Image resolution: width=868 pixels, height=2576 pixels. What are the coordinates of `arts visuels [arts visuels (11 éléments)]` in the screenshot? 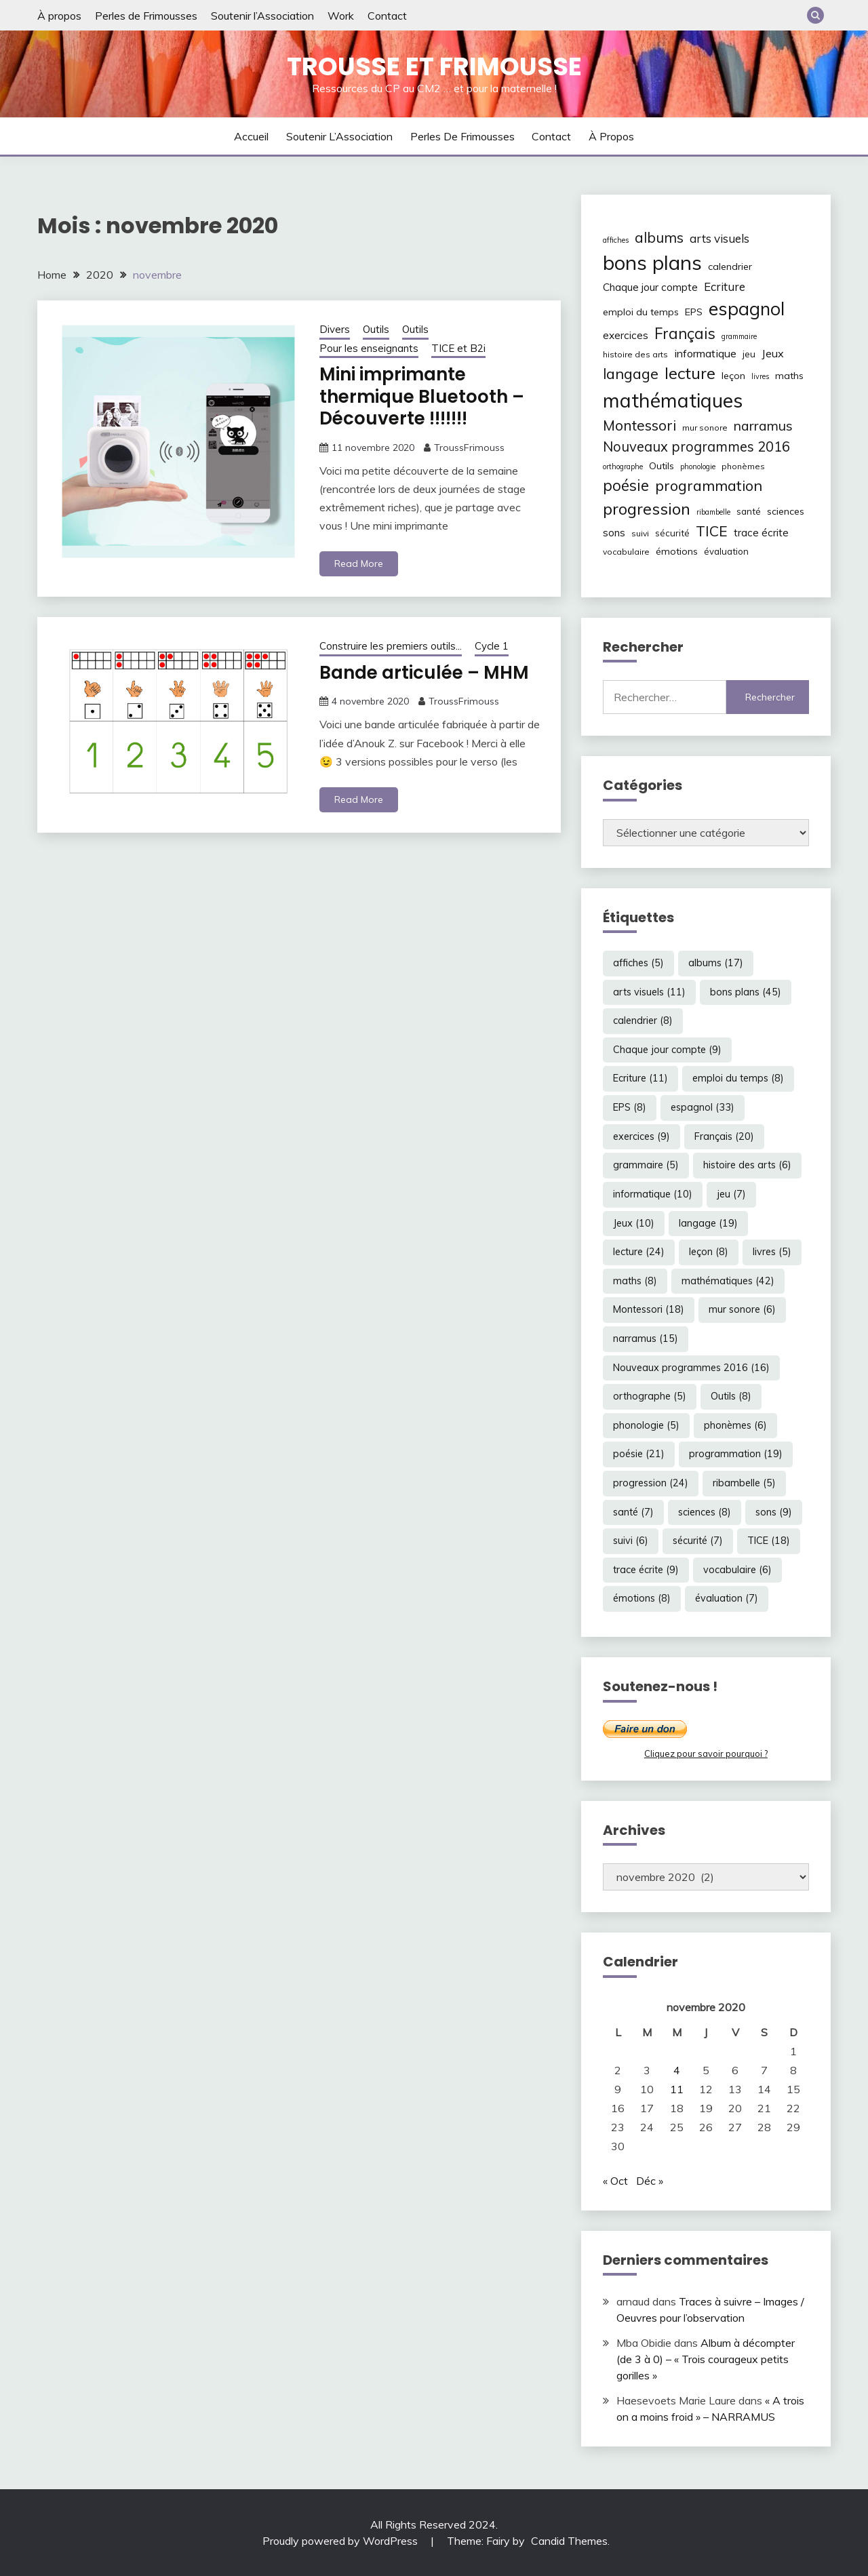 It's located at (719, 238).